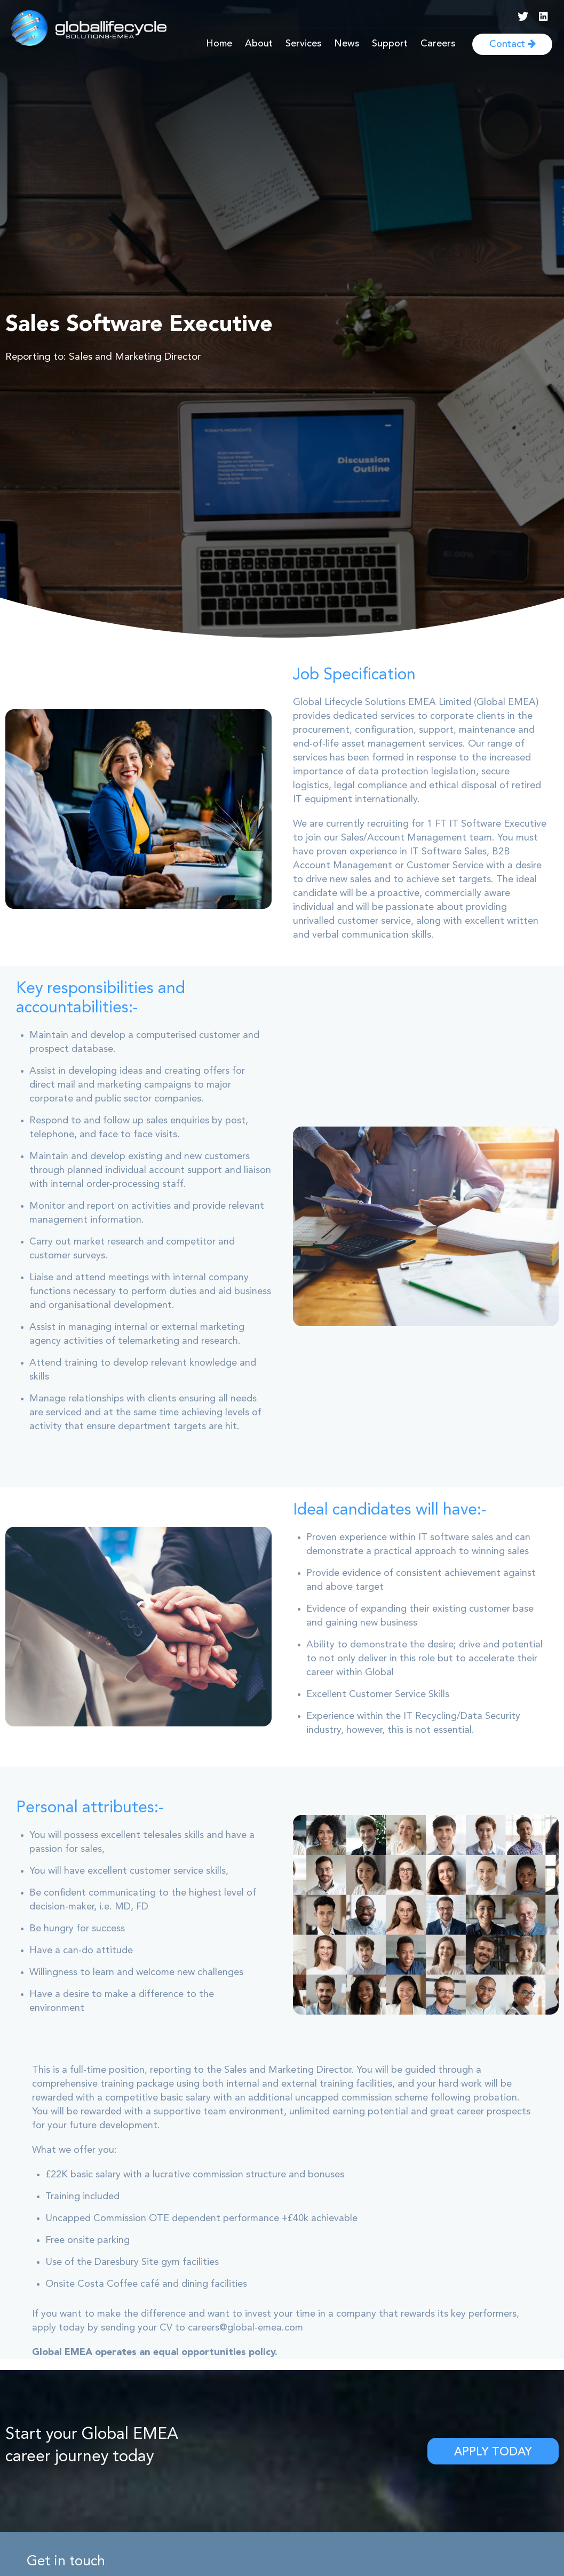 The width and height of the screenshot is (564, 2576). What do you see at coordinates (303, 44) in the screenshot?
I see `Services` at bounding box center [303, 44].